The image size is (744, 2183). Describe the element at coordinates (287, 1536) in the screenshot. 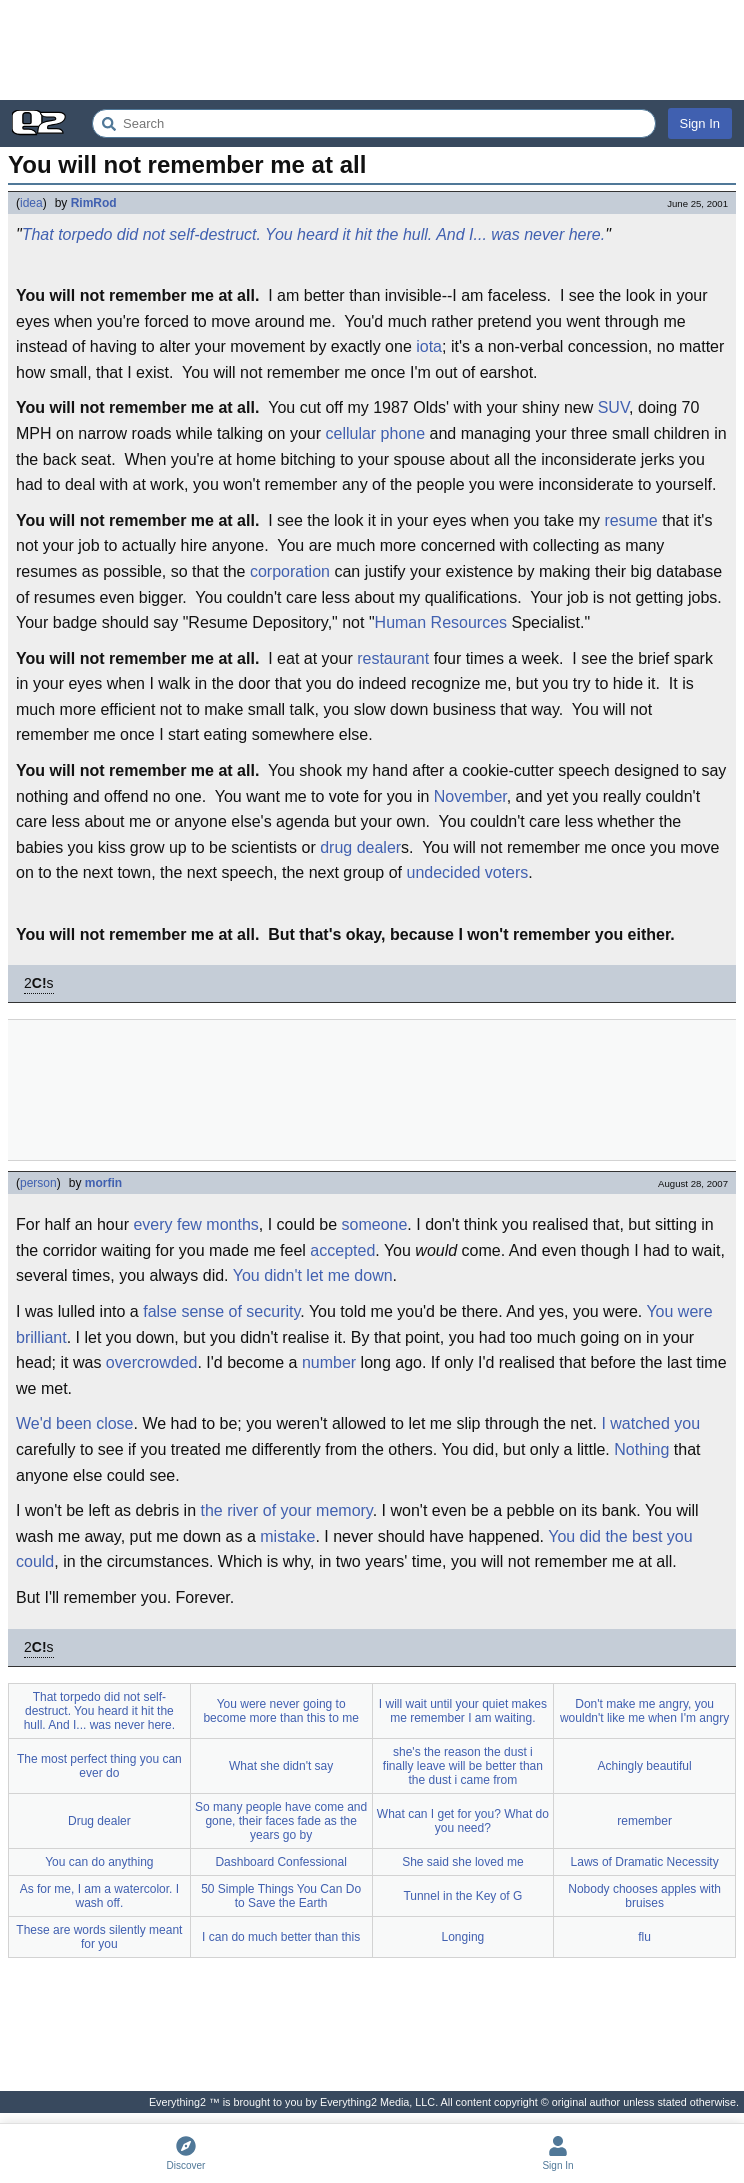

I see `mistake` at that location.